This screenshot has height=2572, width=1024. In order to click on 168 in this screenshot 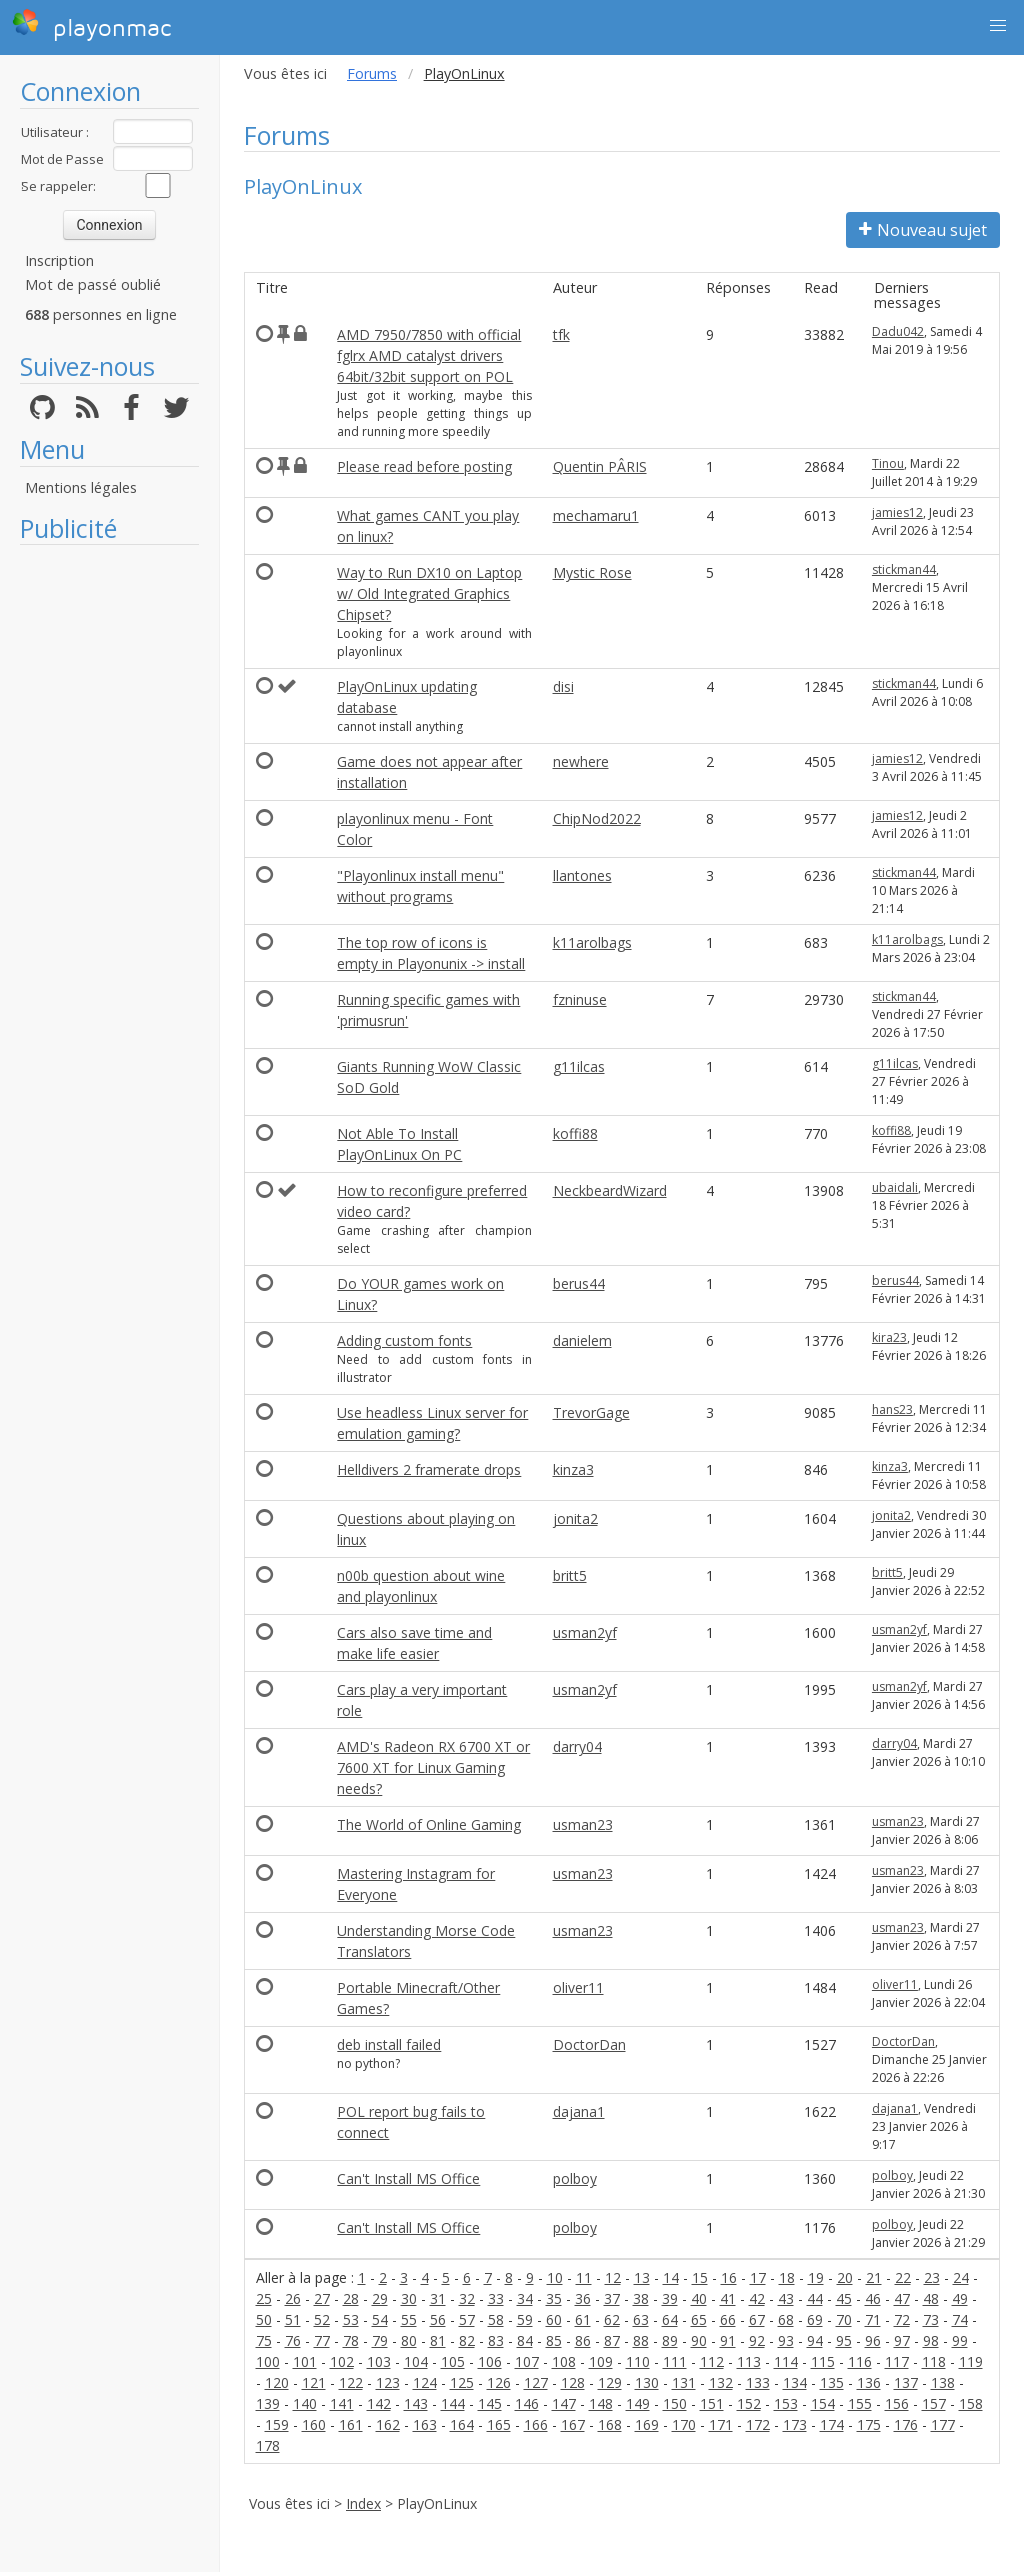, I will do `click(610, 2424)`.